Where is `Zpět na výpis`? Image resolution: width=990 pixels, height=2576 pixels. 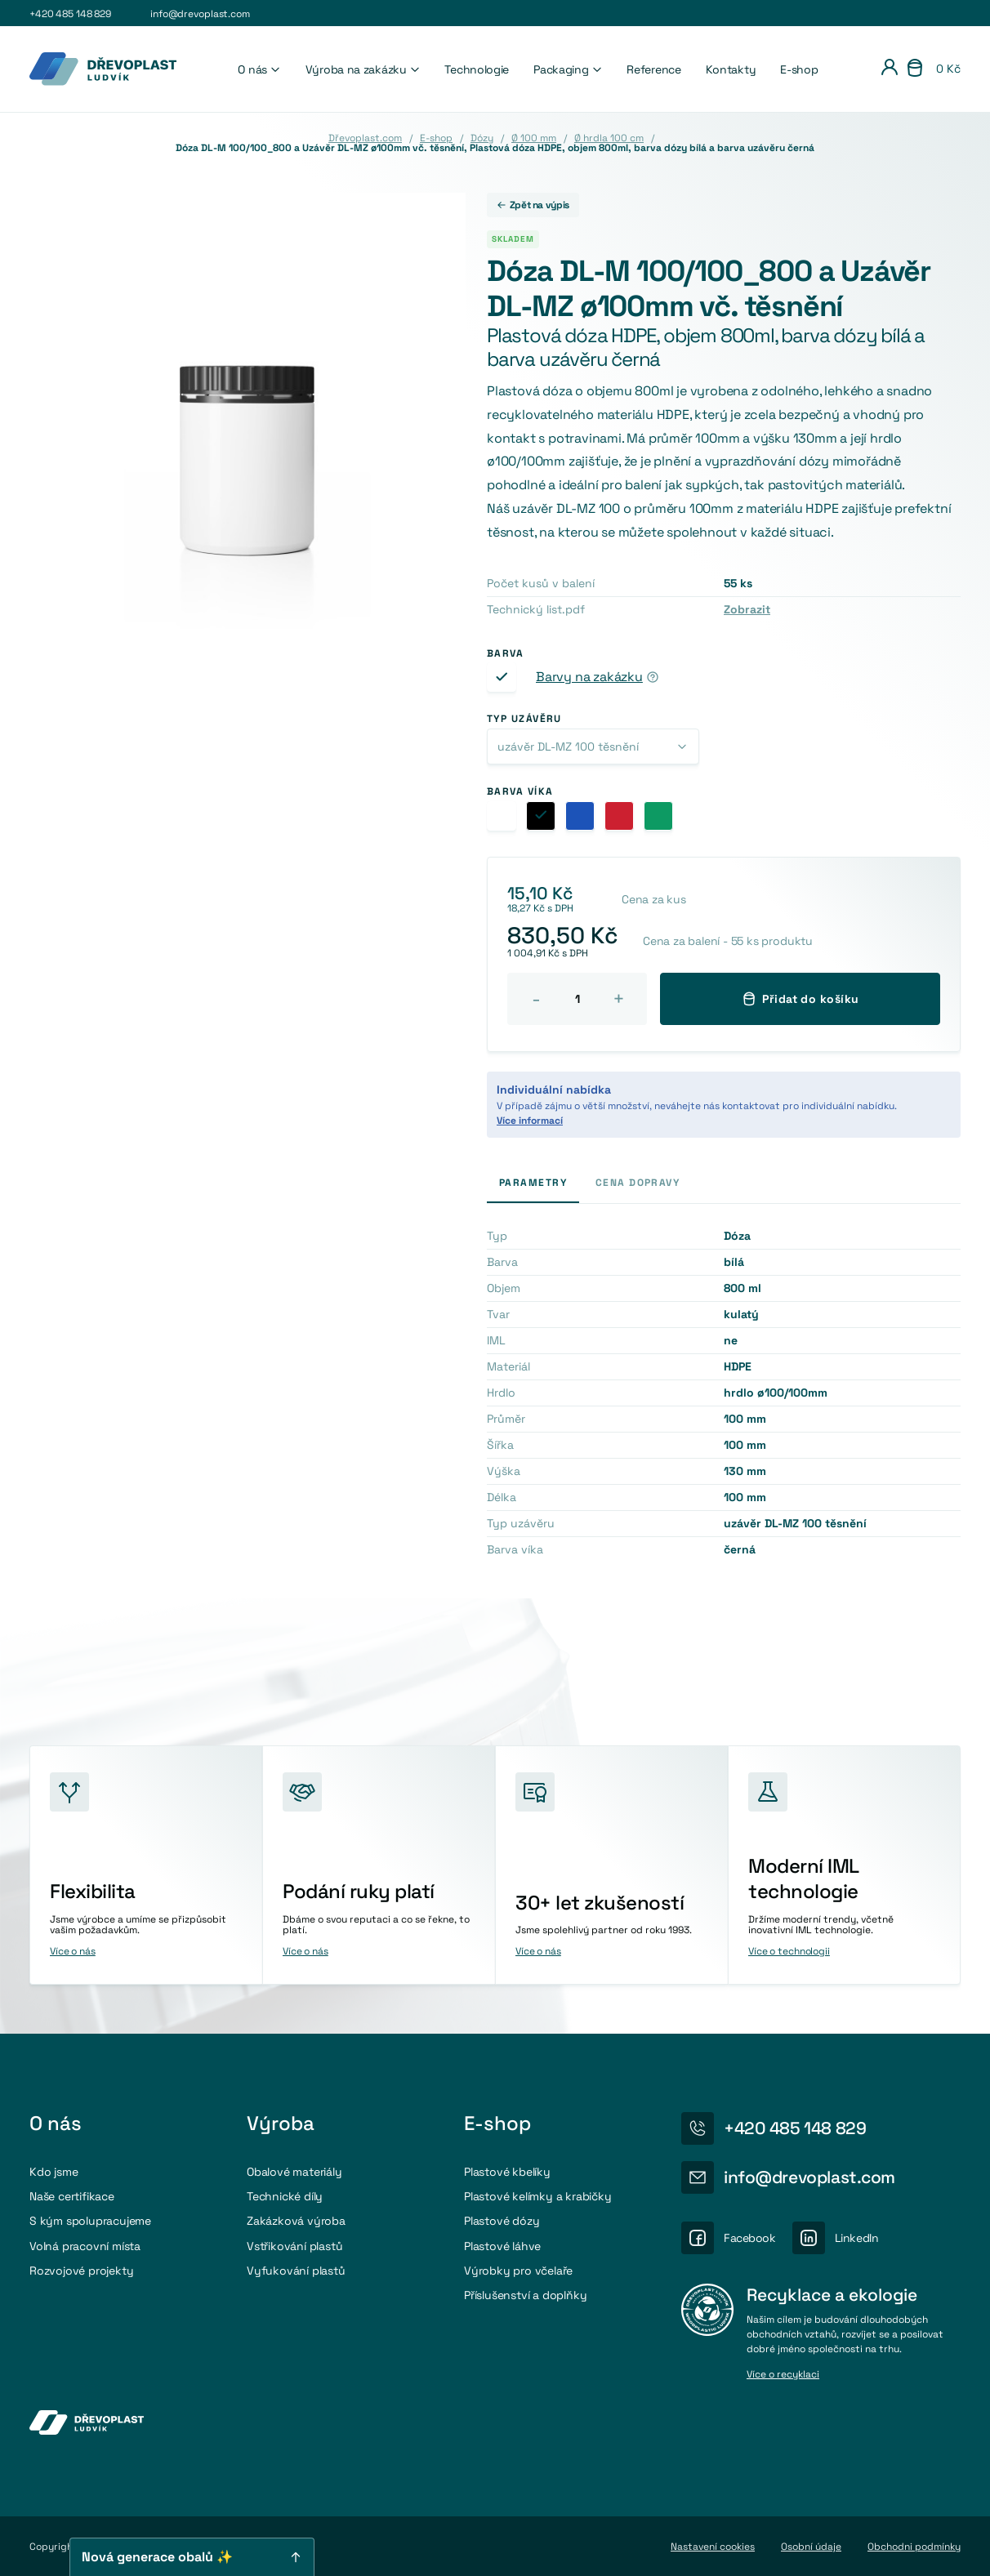 Zpět na výpis is located at coordinates (533, 205).